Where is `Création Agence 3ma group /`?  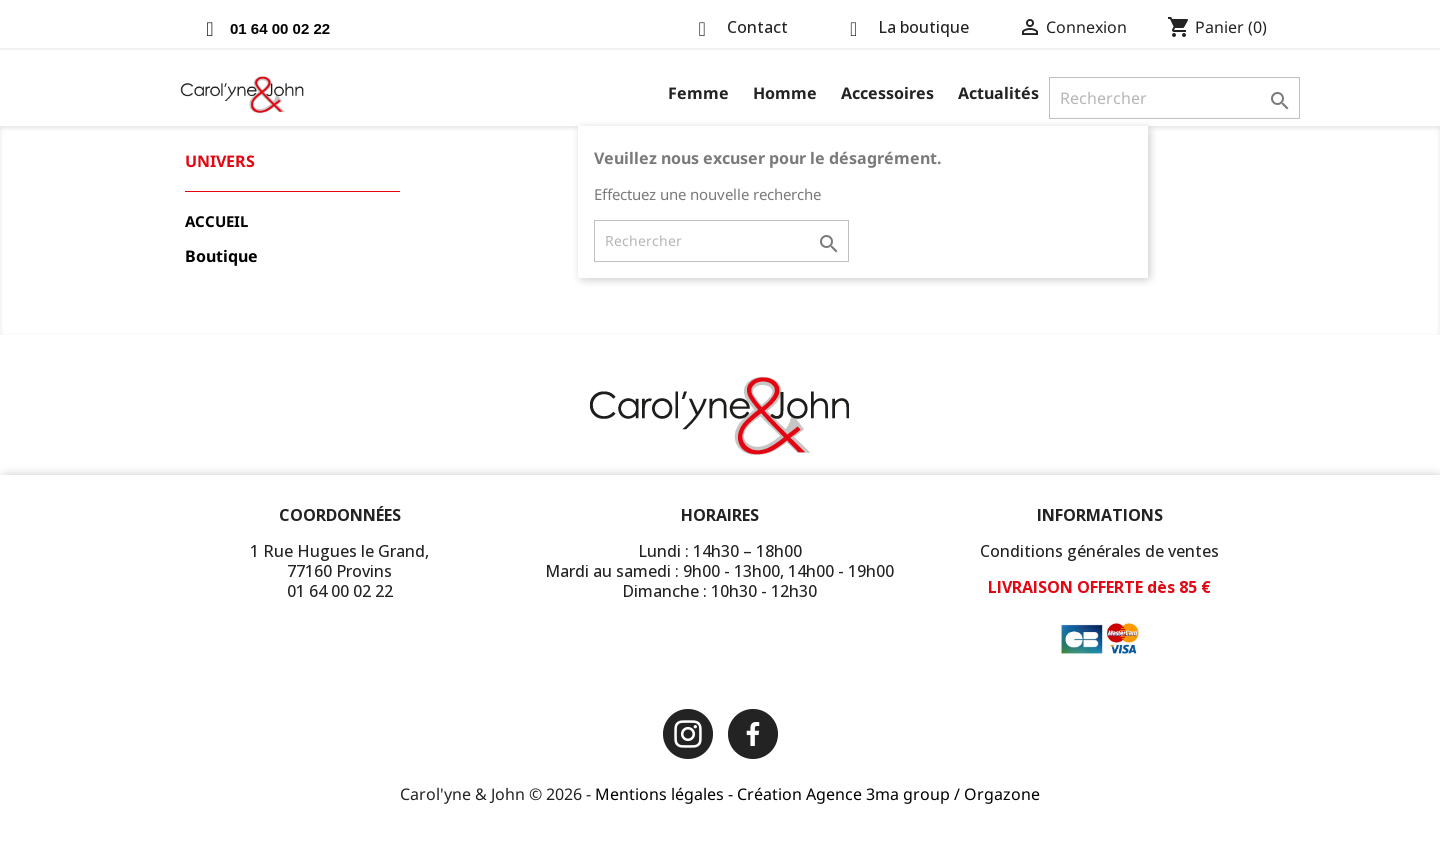 Création Agence 3ma group / is located at coordinates (850, 794).